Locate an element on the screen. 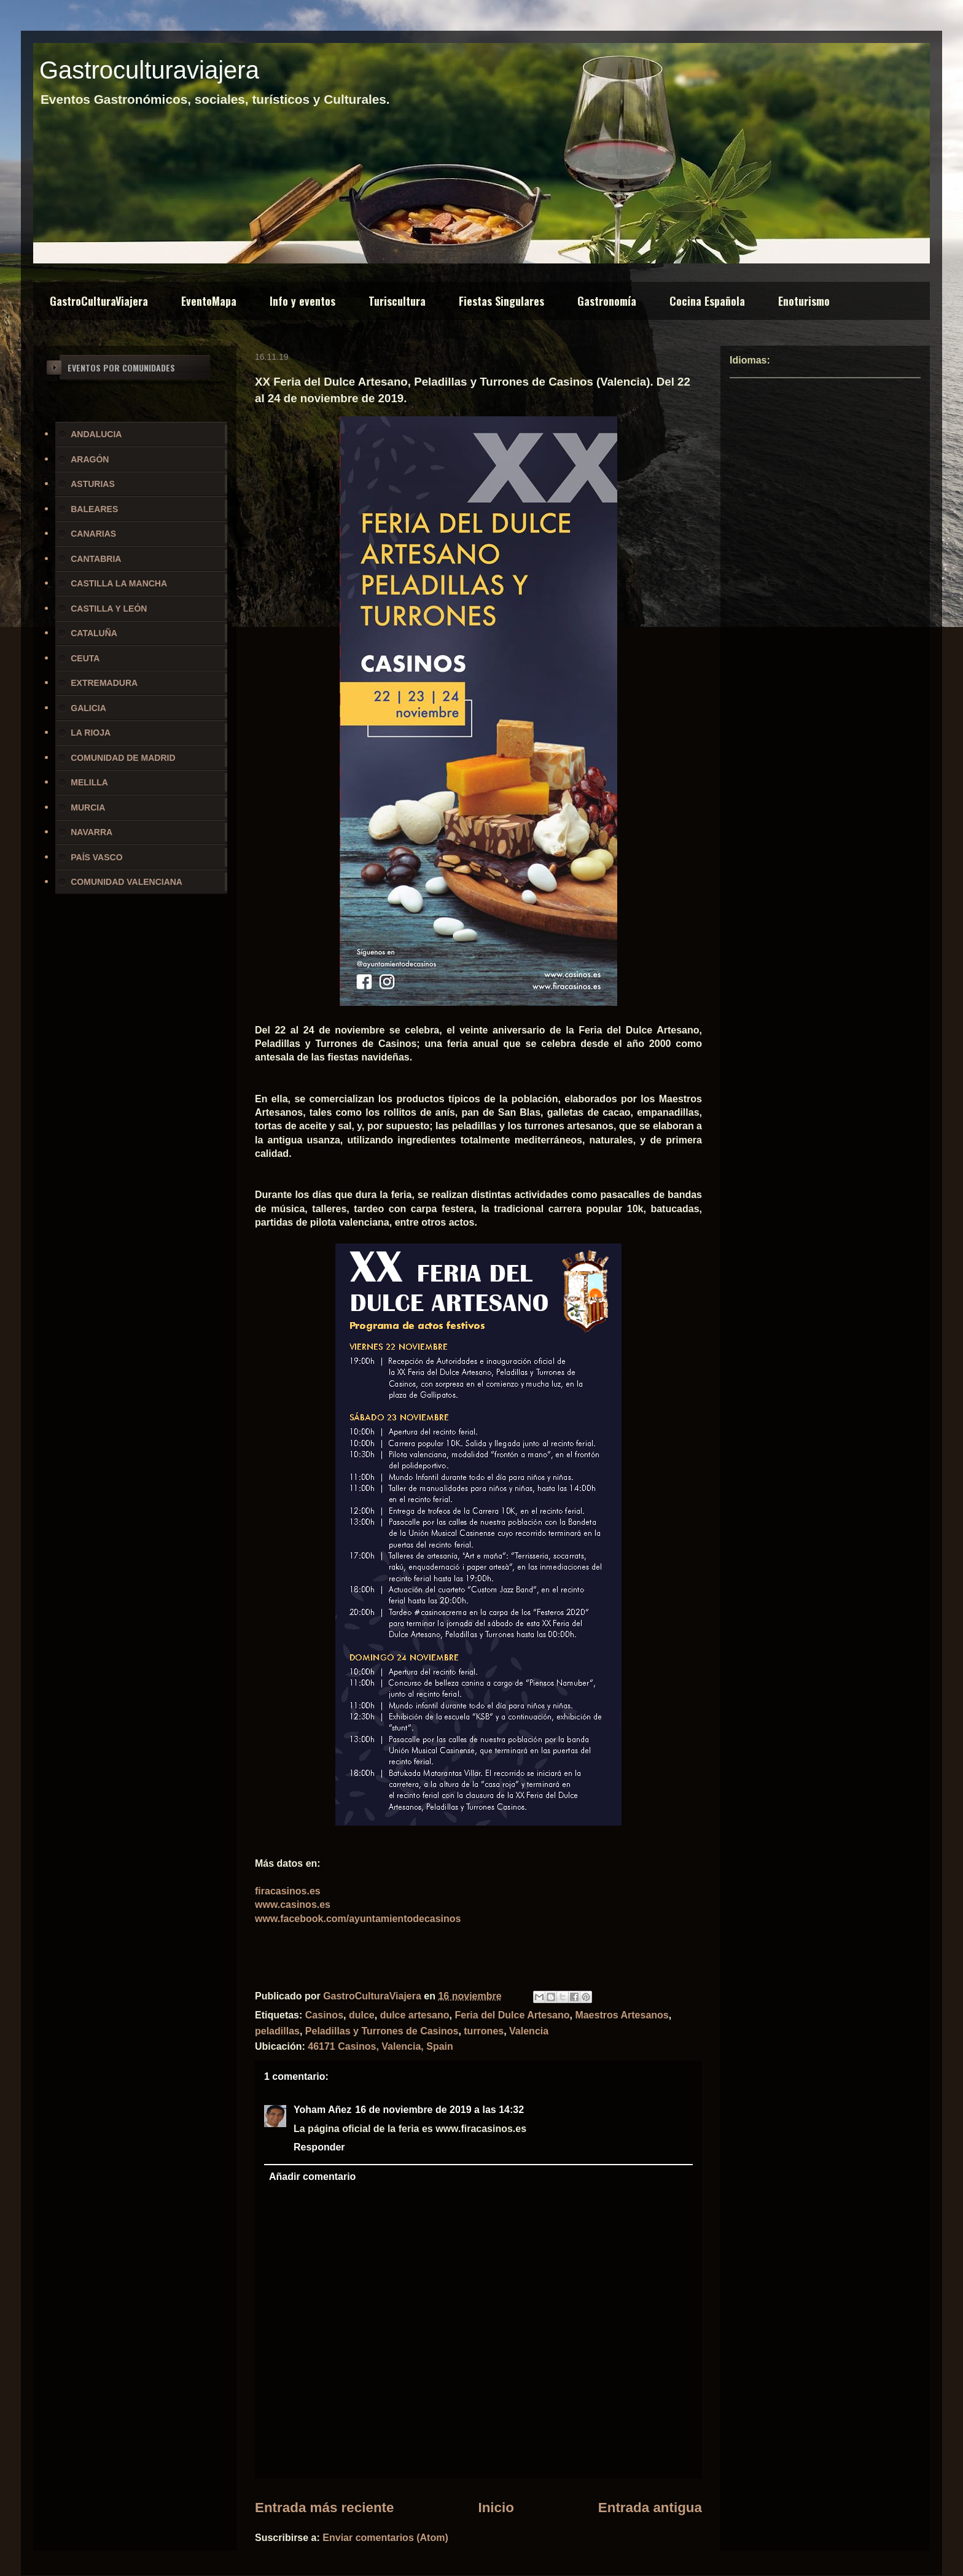 This screenshot has height=2576, width=963. Gastronomía is located at coordinates (606, 301).